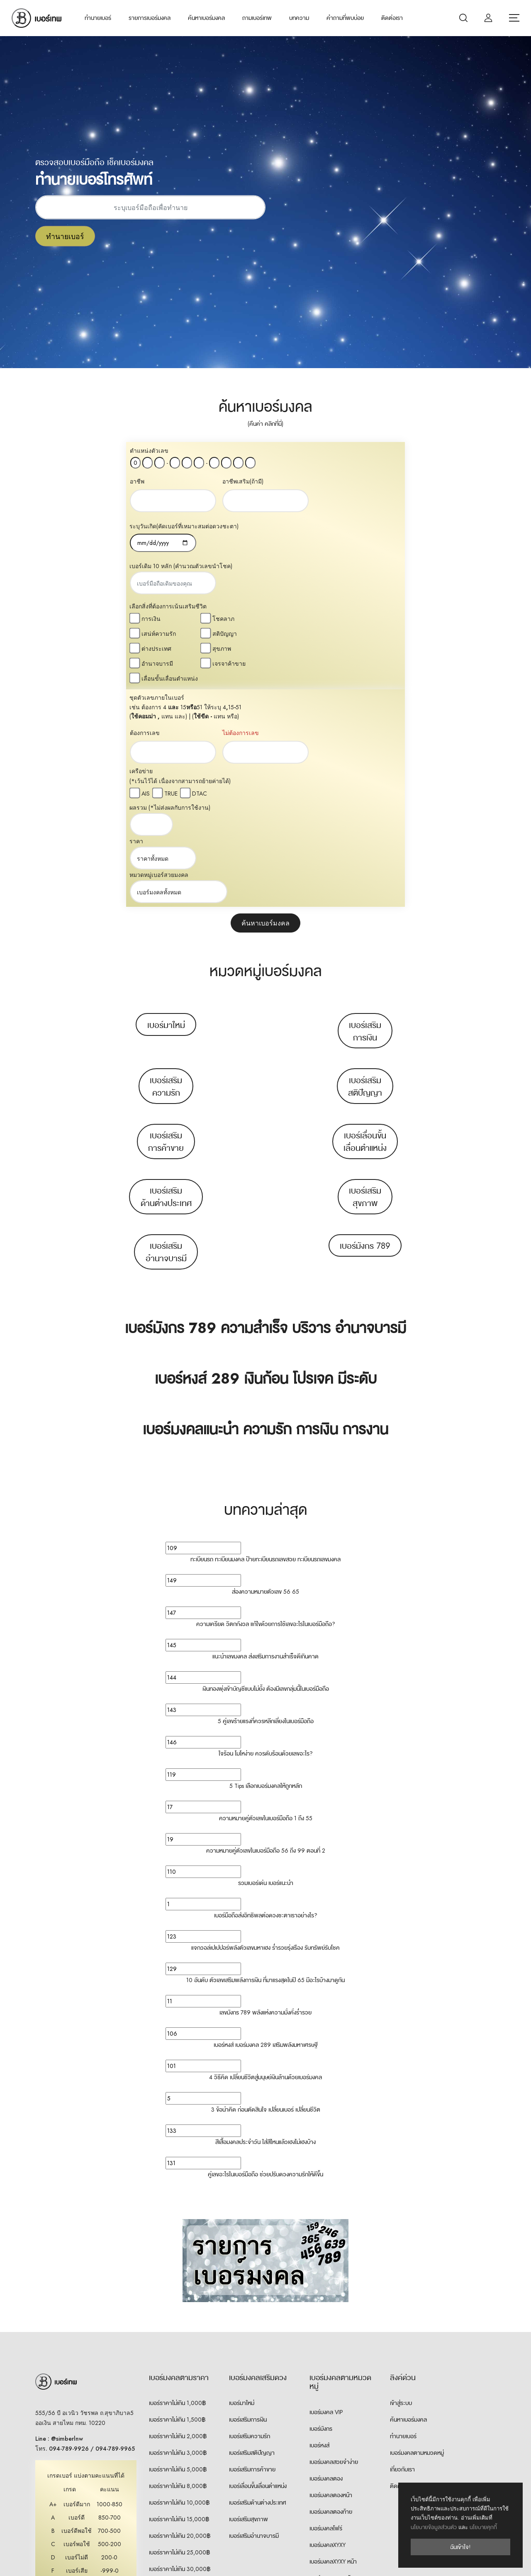 The height and width of the screenshot is (2576, 531). I want to click on 5 Tips เลือกเบอร์มงคลให้ถูกหลัก, so click(265, 1568).